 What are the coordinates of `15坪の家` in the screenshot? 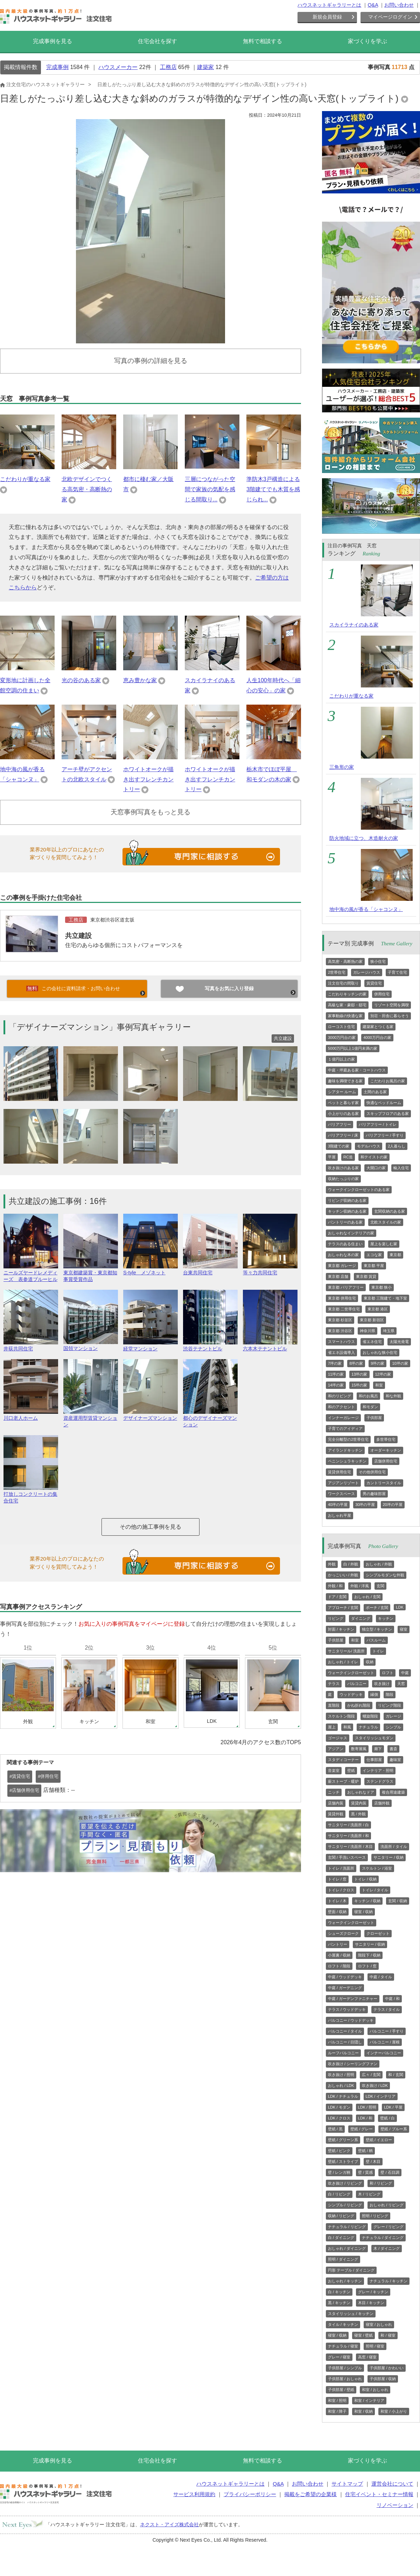 It's located at (359, 1385).